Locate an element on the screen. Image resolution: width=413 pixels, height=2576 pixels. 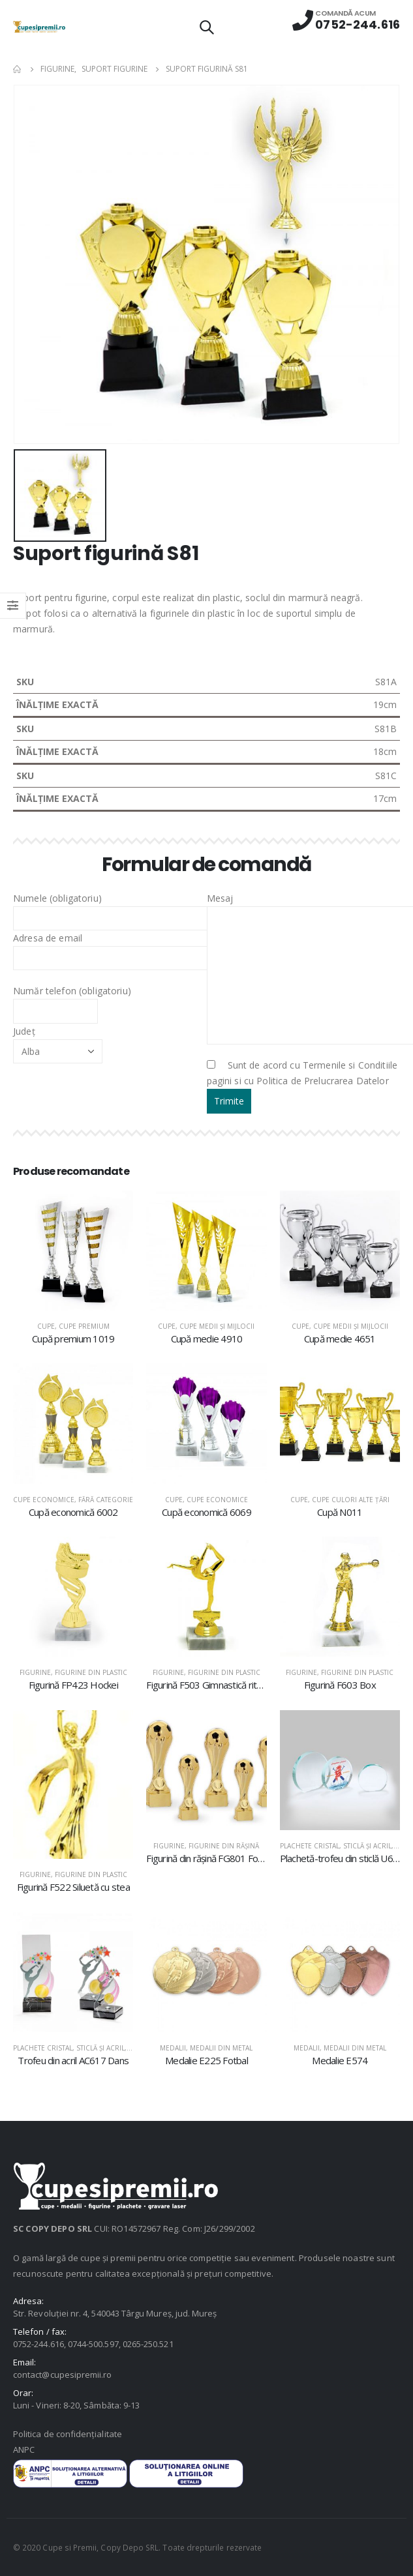
Figurine din răşină is located at coordinates (224, 1845).